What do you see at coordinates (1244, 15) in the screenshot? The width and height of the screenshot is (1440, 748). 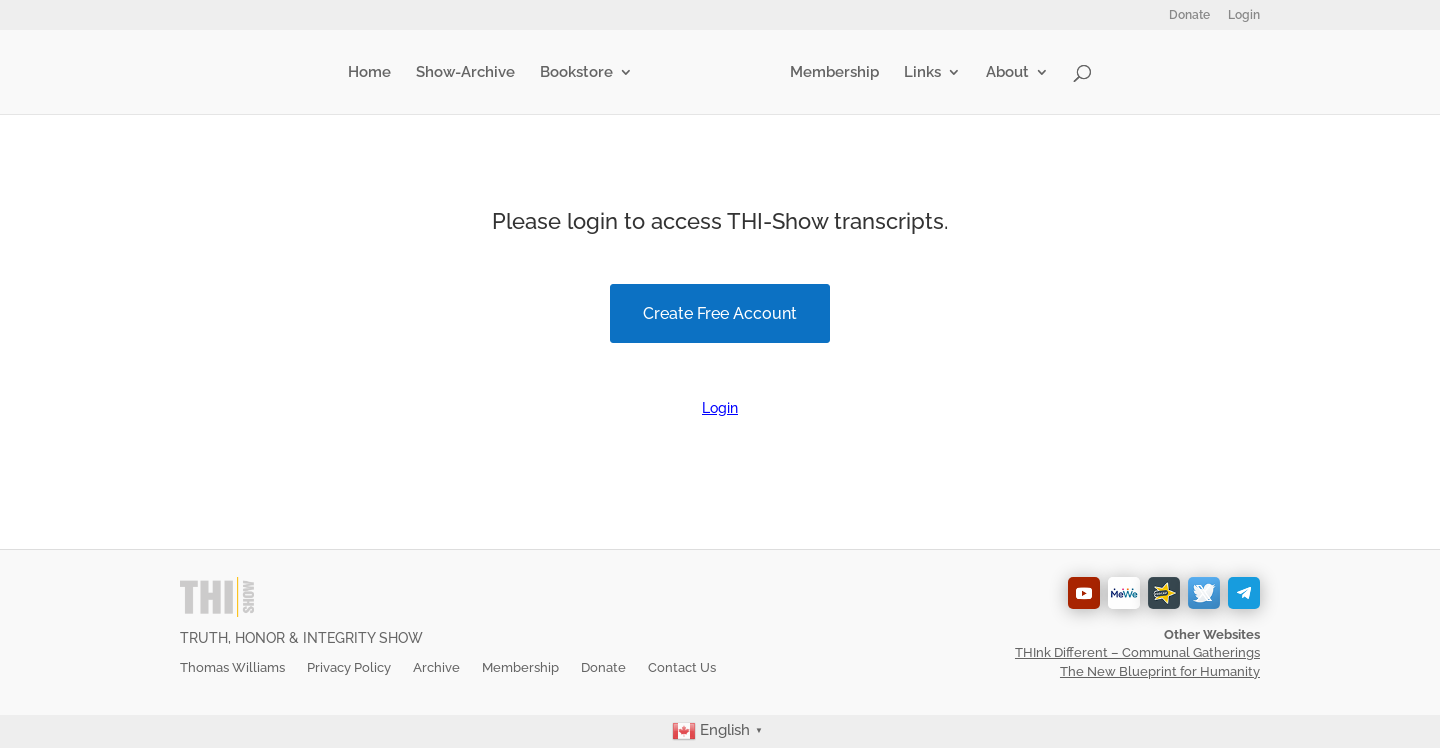 I see `Login` at bounding box center [1244, 15].